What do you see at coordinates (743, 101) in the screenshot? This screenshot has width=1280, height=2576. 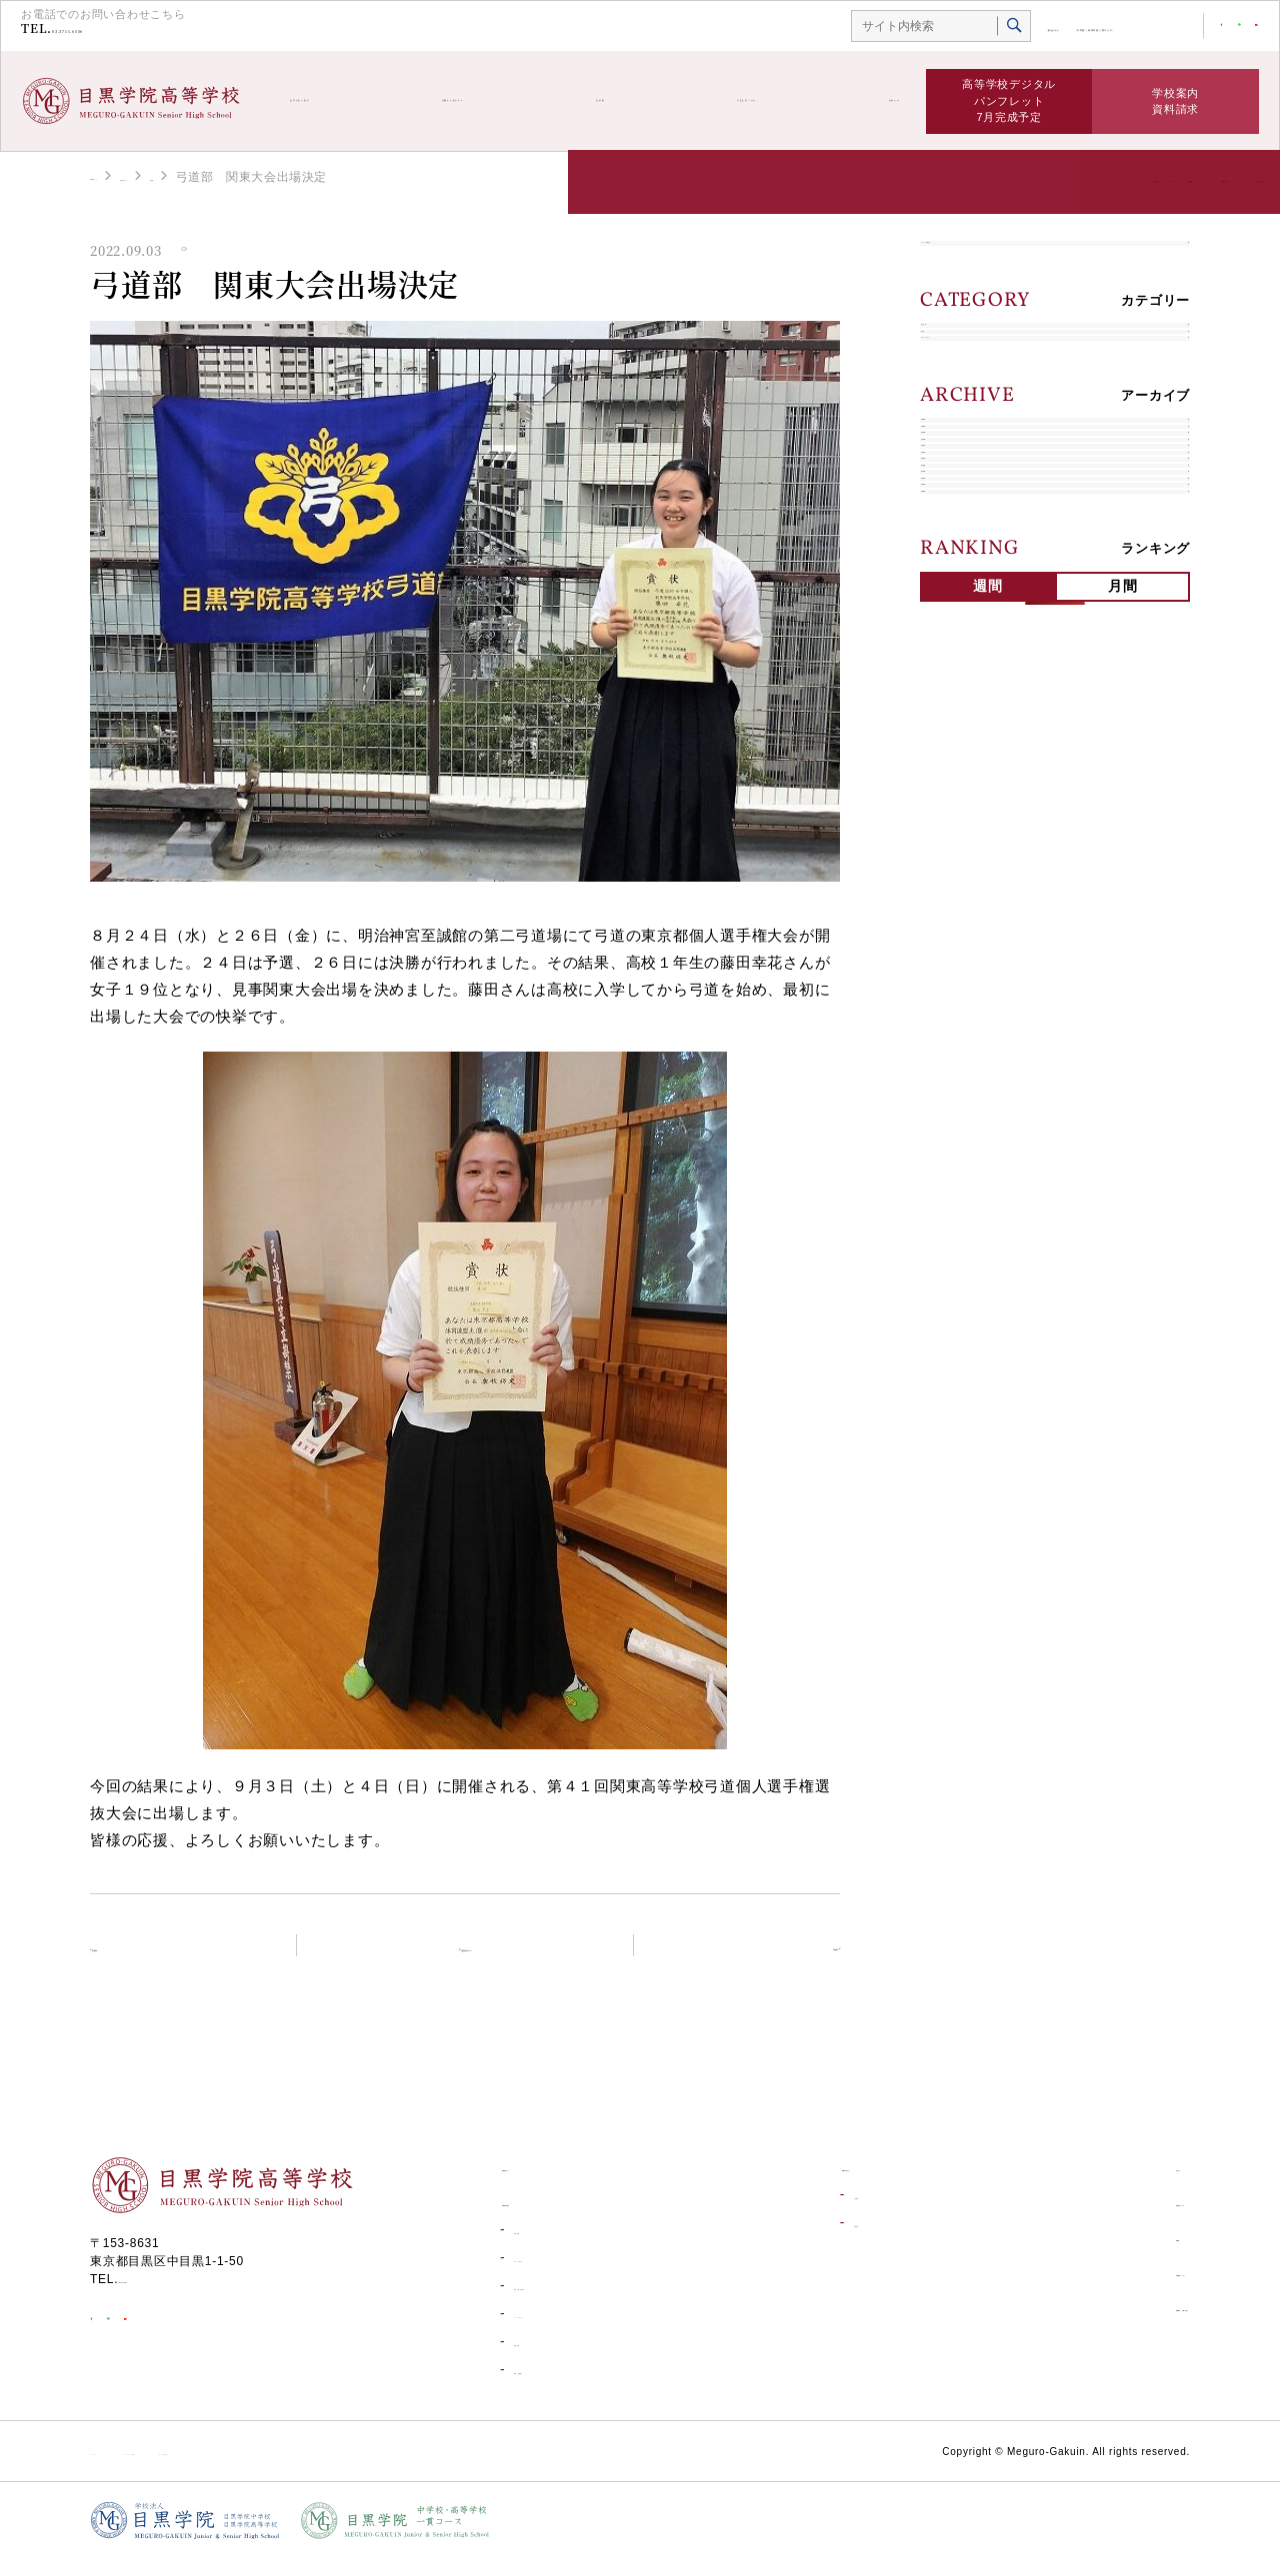 I see `学校生活ブログ` at bounding box center [743, 101].